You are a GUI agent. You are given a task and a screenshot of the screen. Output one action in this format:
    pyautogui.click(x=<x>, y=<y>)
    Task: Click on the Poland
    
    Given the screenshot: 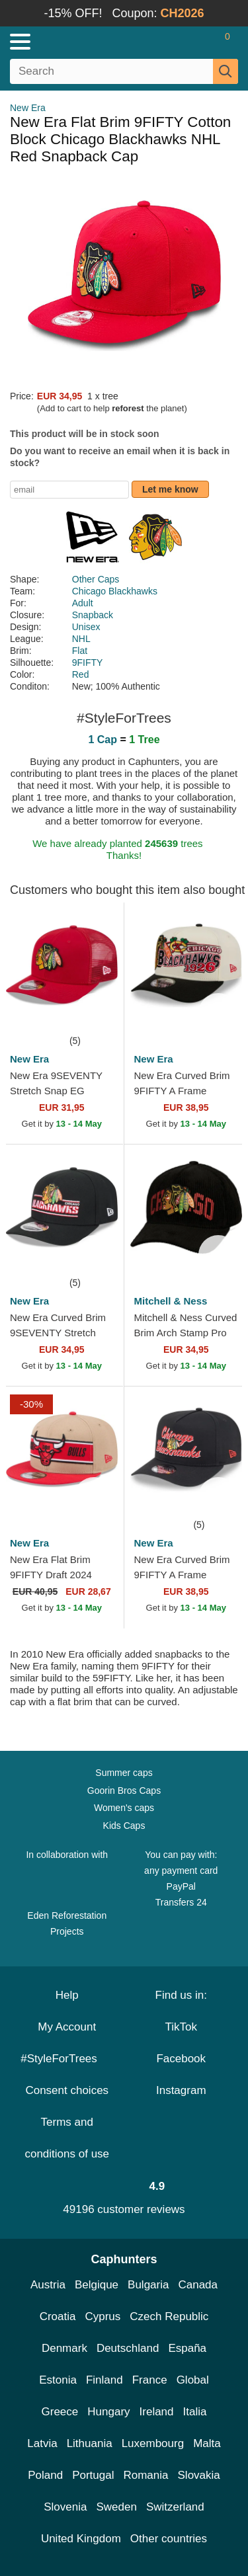 What is the action you would take?
    pyautogui.click(x=45, y=2475)
    